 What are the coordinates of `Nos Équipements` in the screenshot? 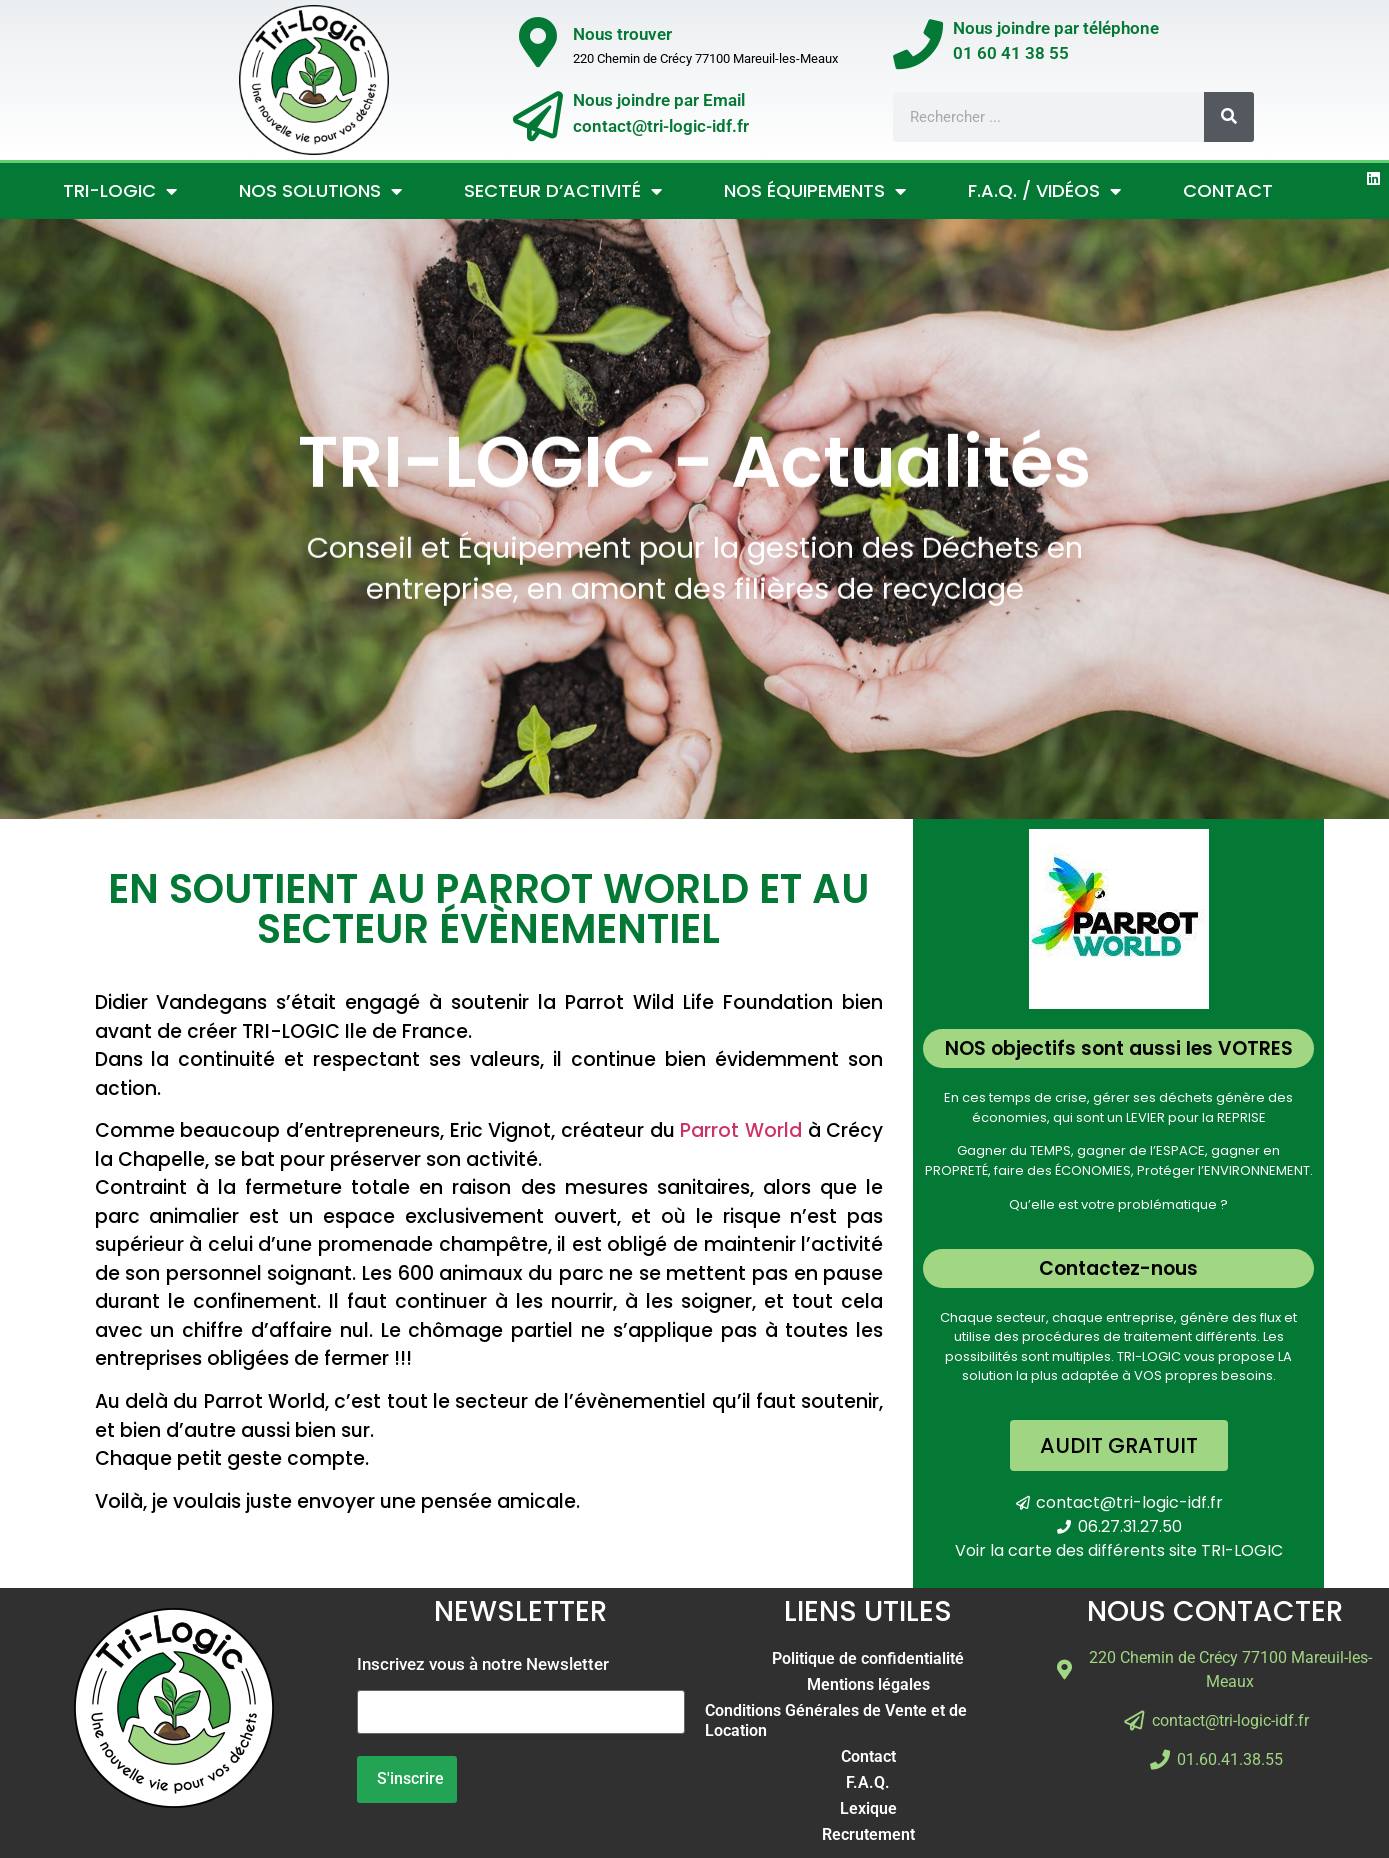 It's located at (815, 191).